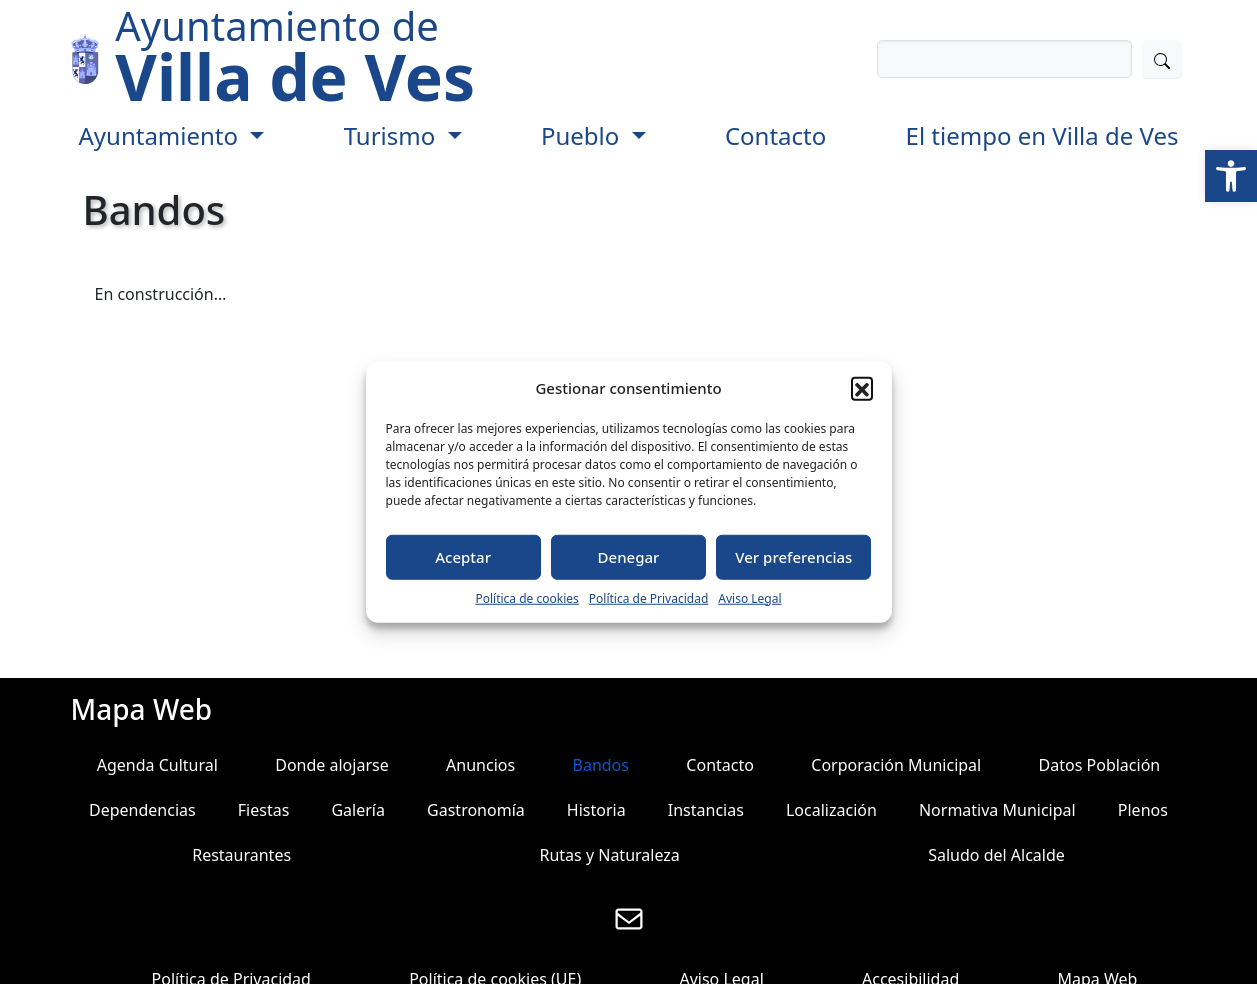 The image size is (1257, 984). What do you see at coordinates (649, 597) in the screenshot?
I see `Política de Privacidad` at bounding box center [649, 597].